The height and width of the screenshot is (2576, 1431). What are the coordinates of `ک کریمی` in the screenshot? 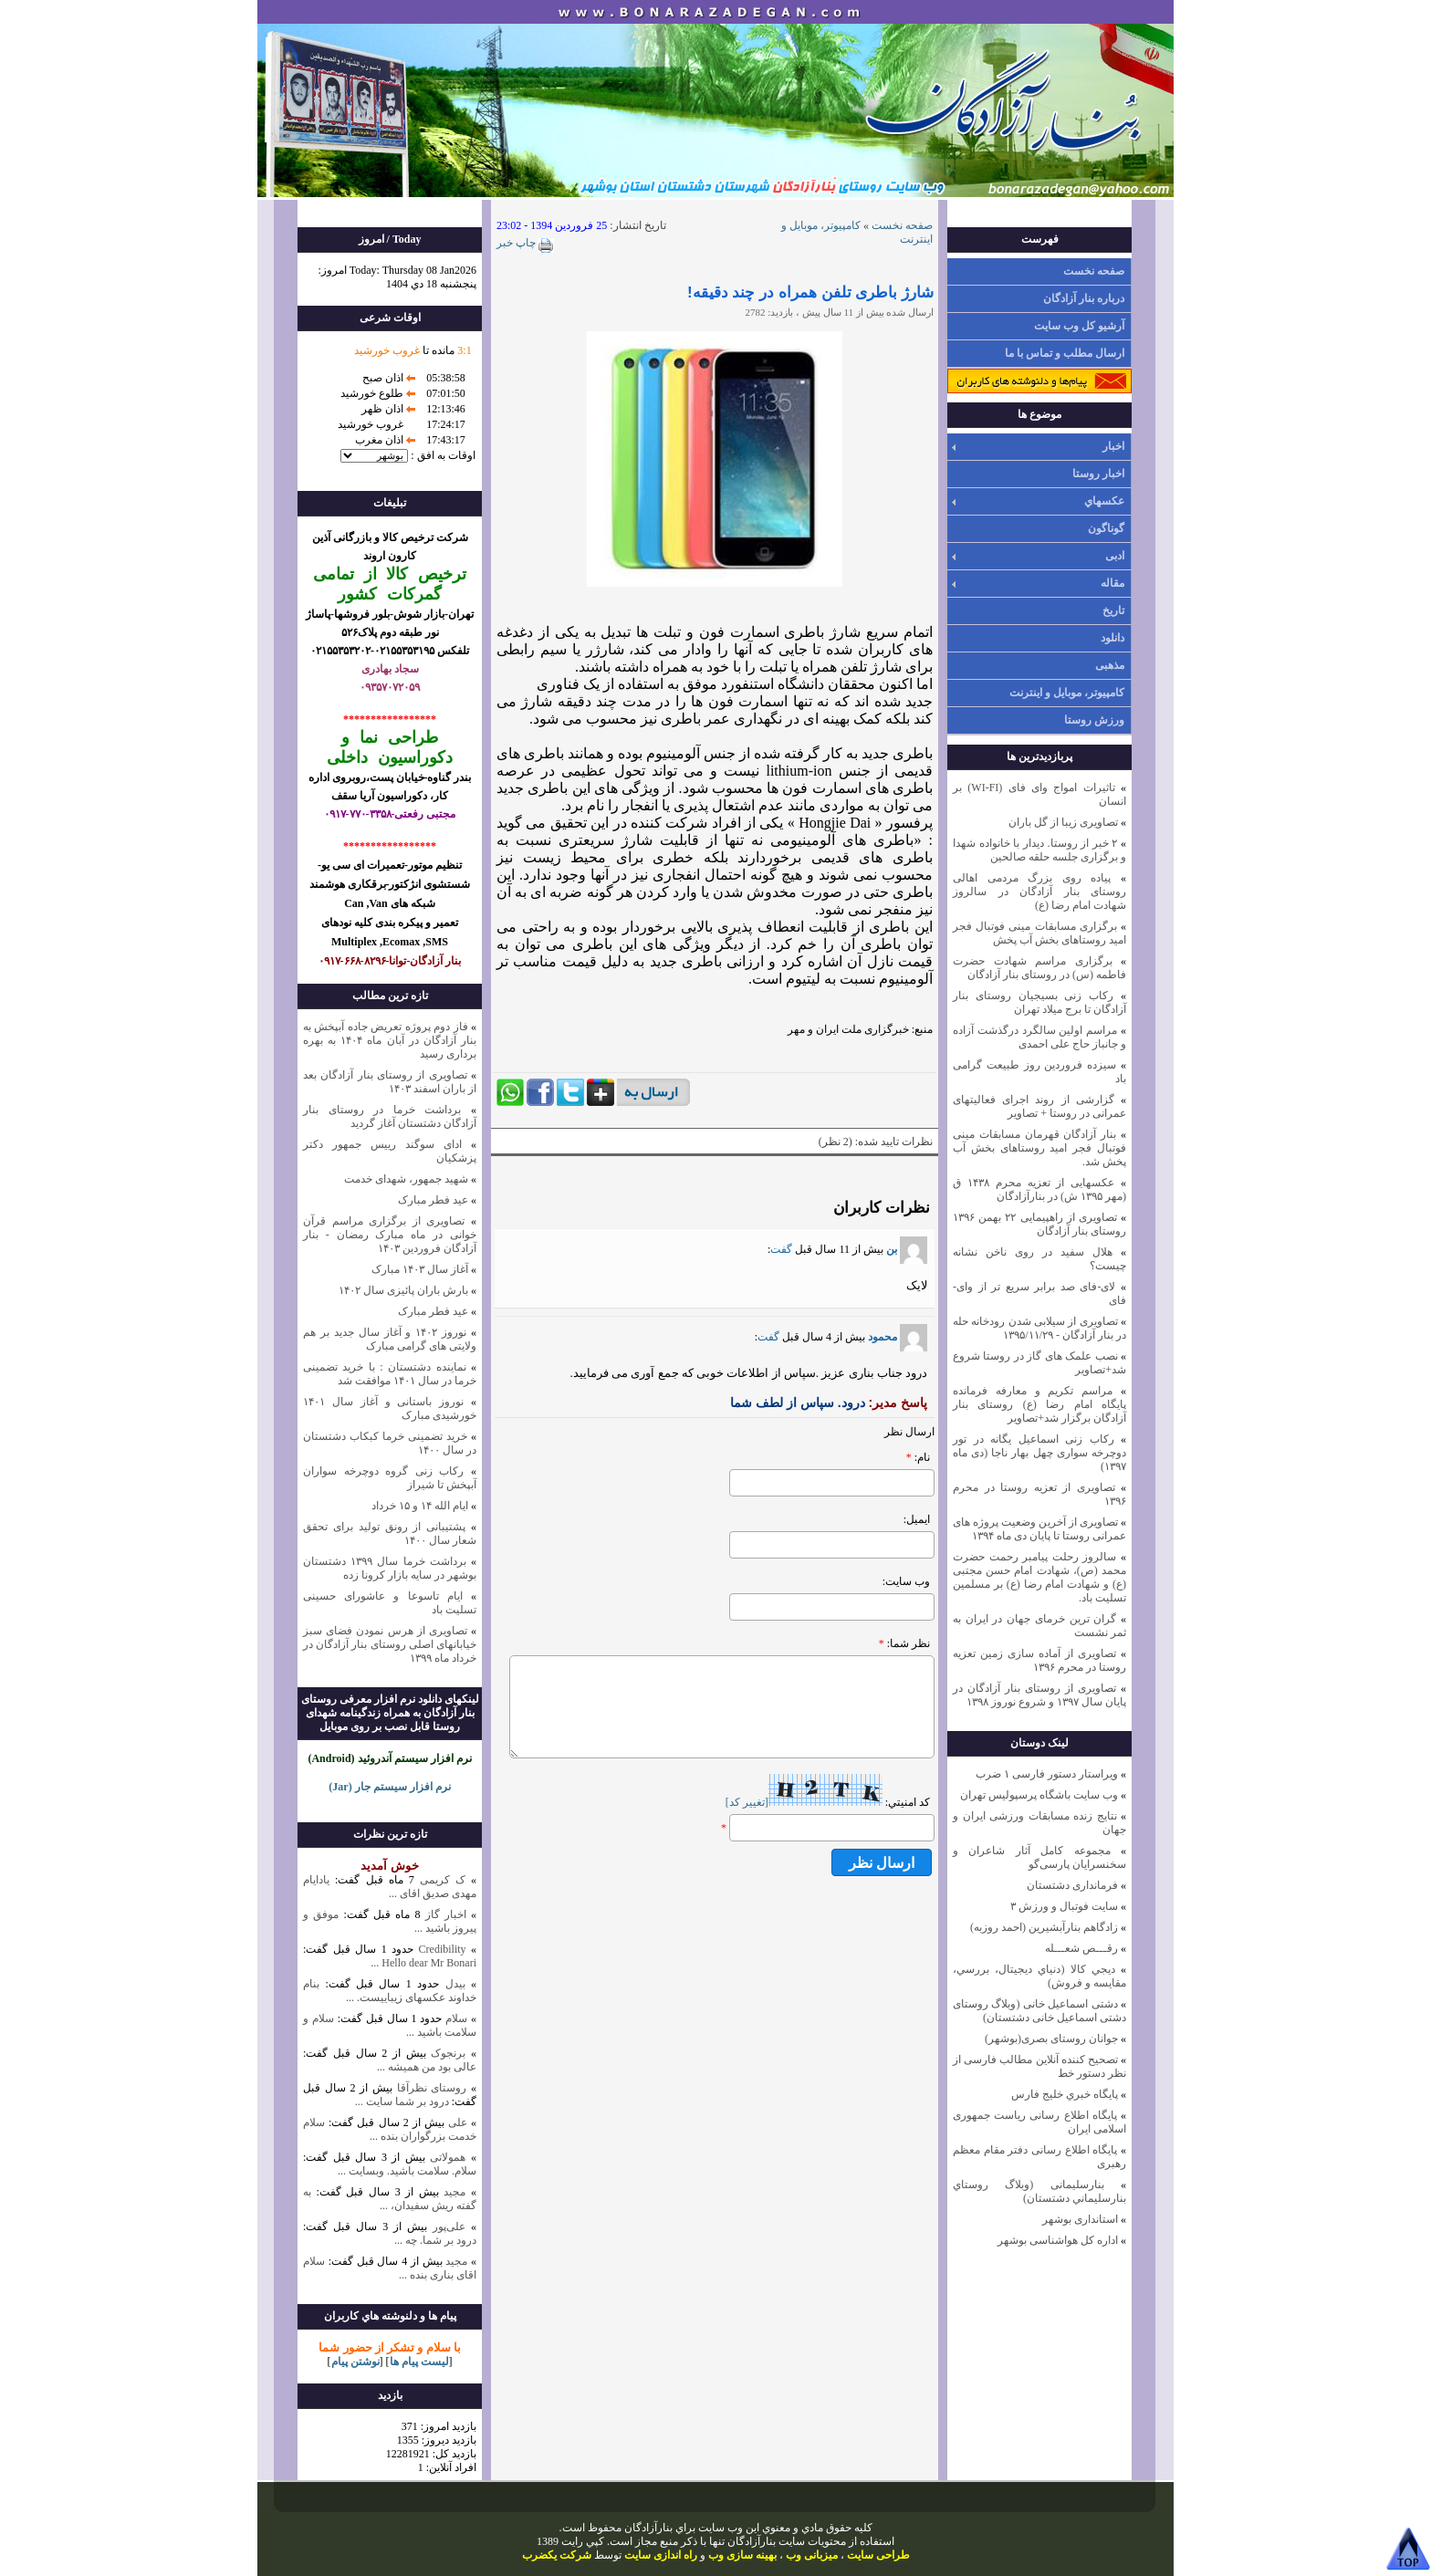 It's located at (442, 1879).